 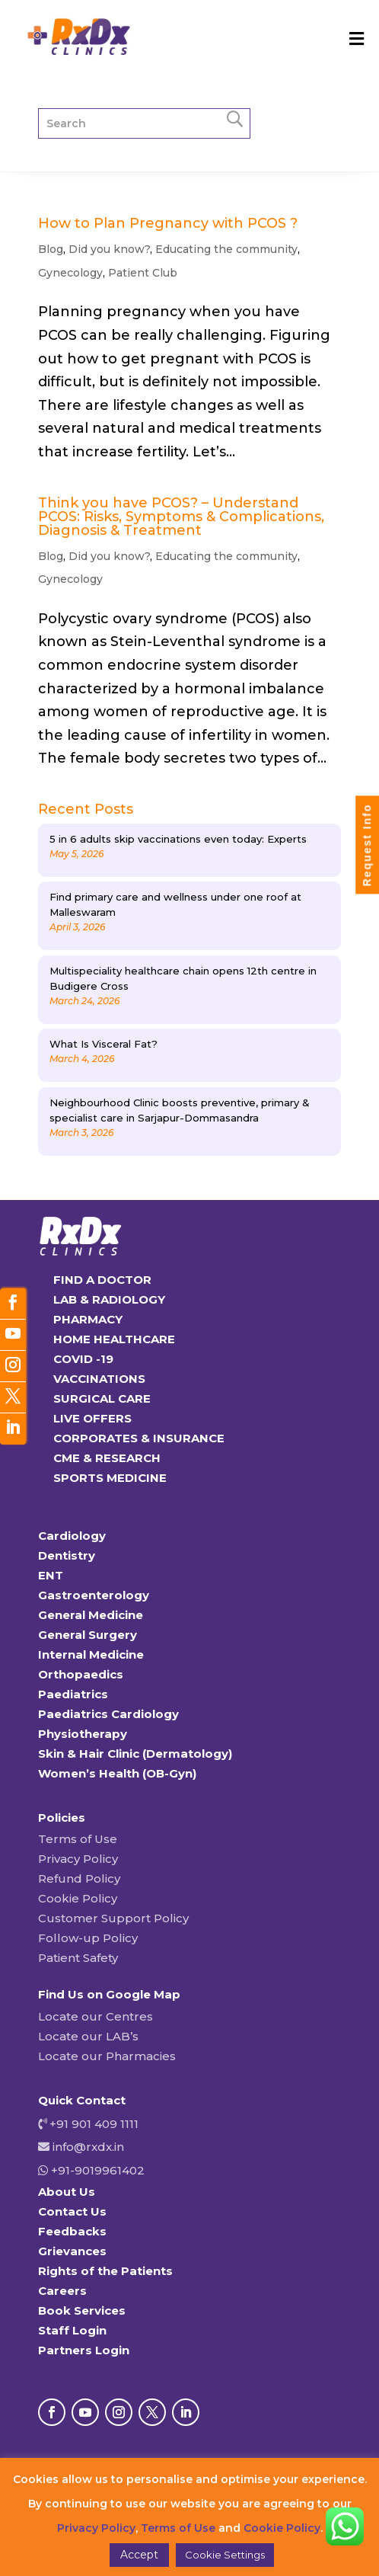 I want to click on COVID -19, so click(x=83, y=1359).